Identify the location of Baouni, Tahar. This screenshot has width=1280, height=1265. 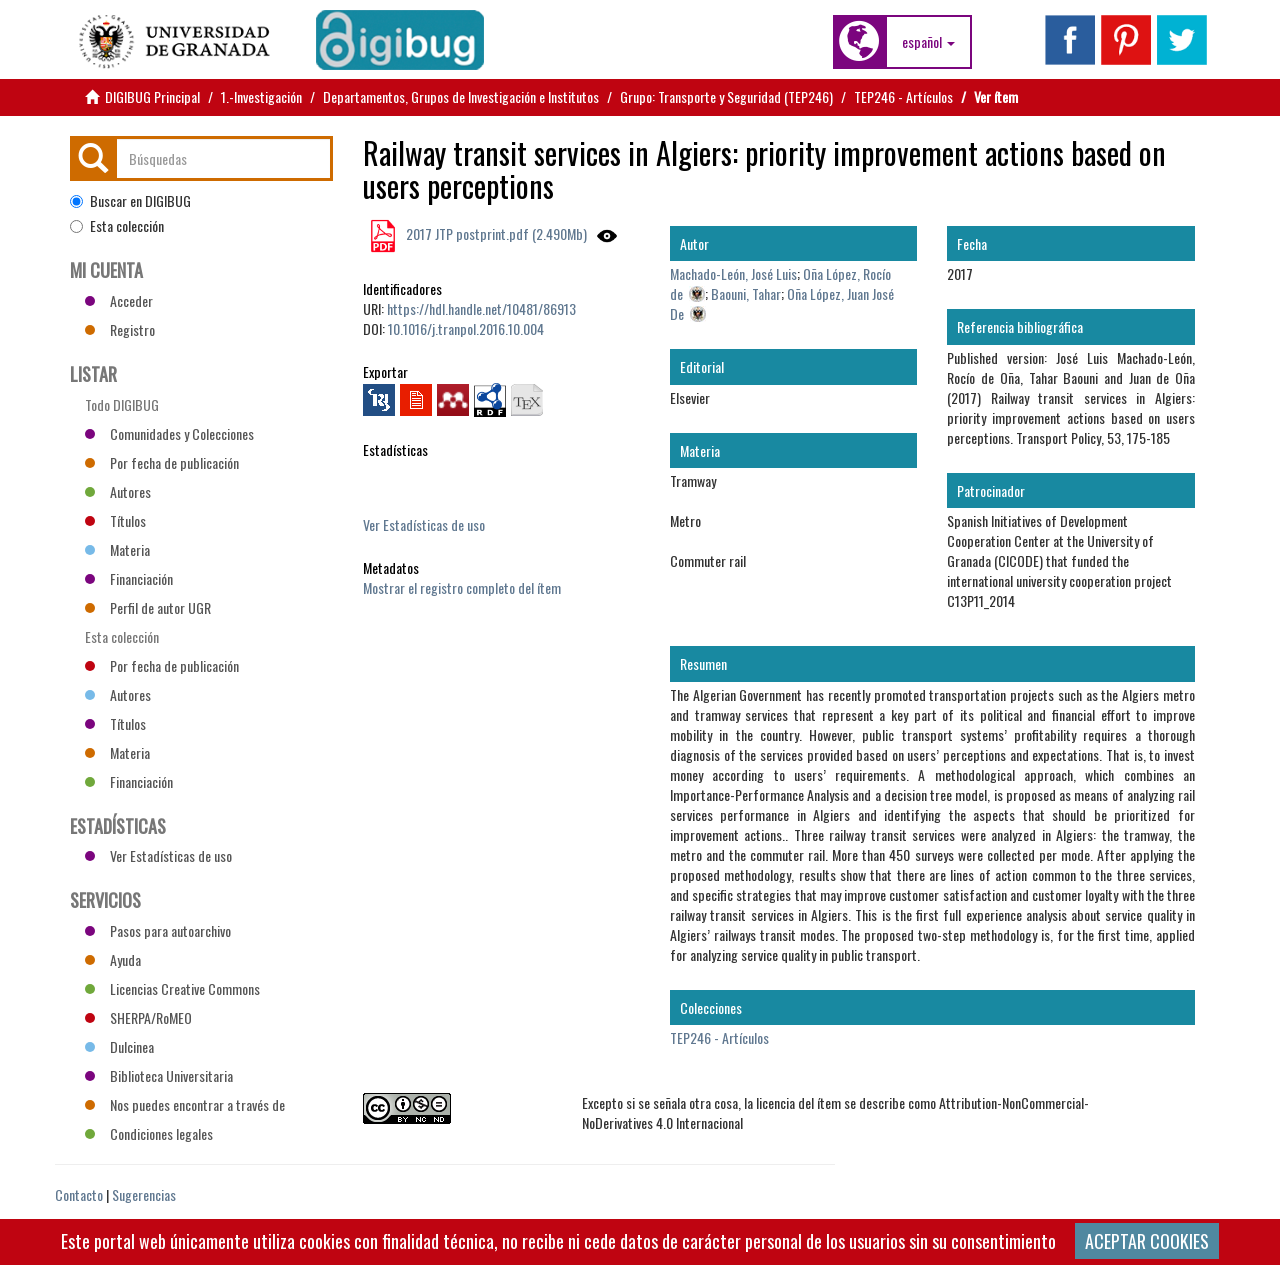
(746, 293).